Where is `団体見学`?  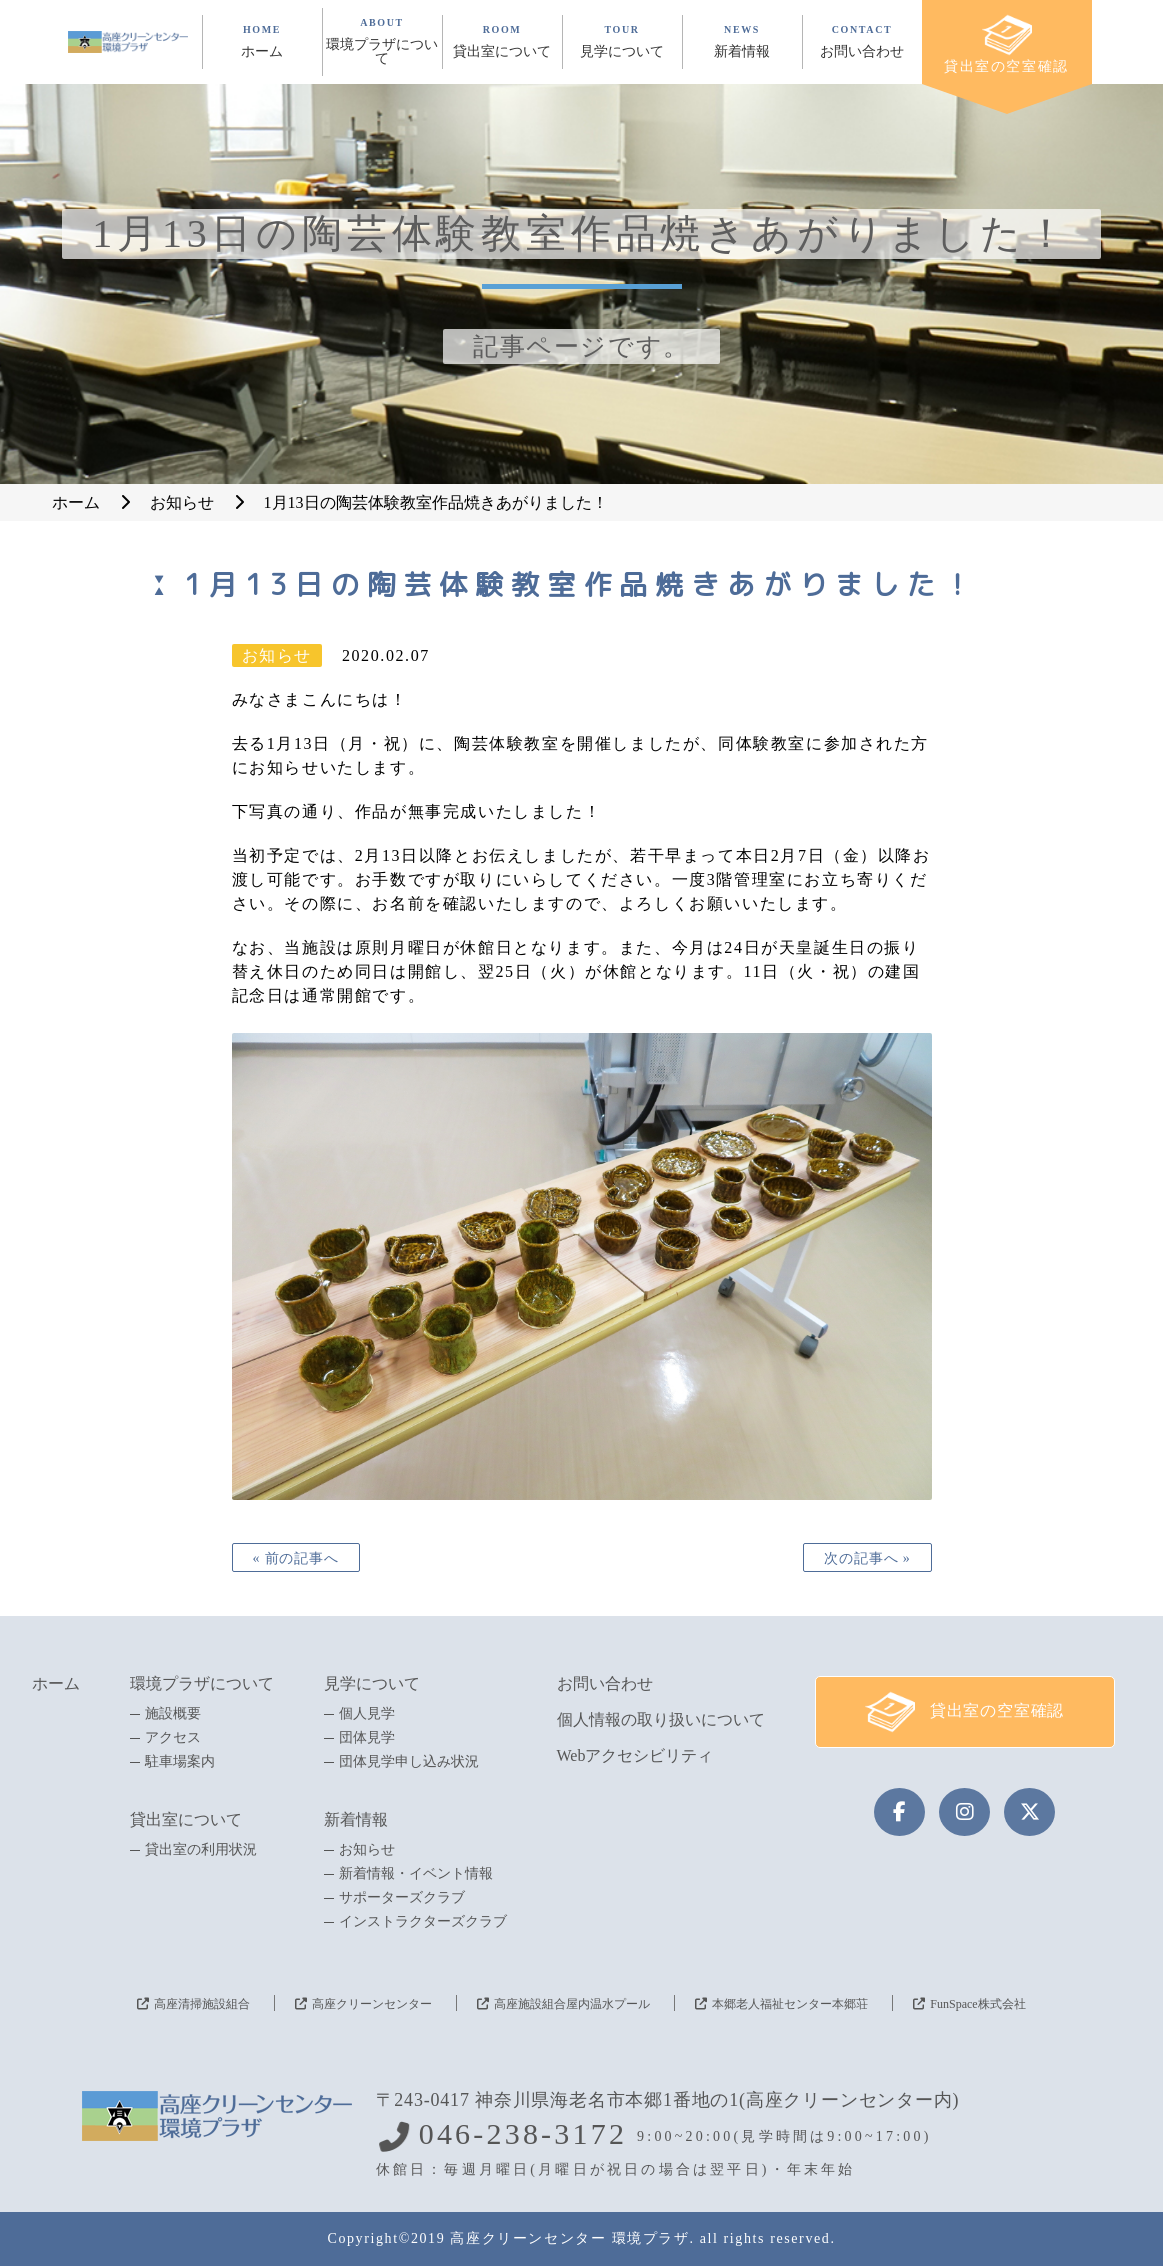 団体見学 is located at coordinates (367, 1738).